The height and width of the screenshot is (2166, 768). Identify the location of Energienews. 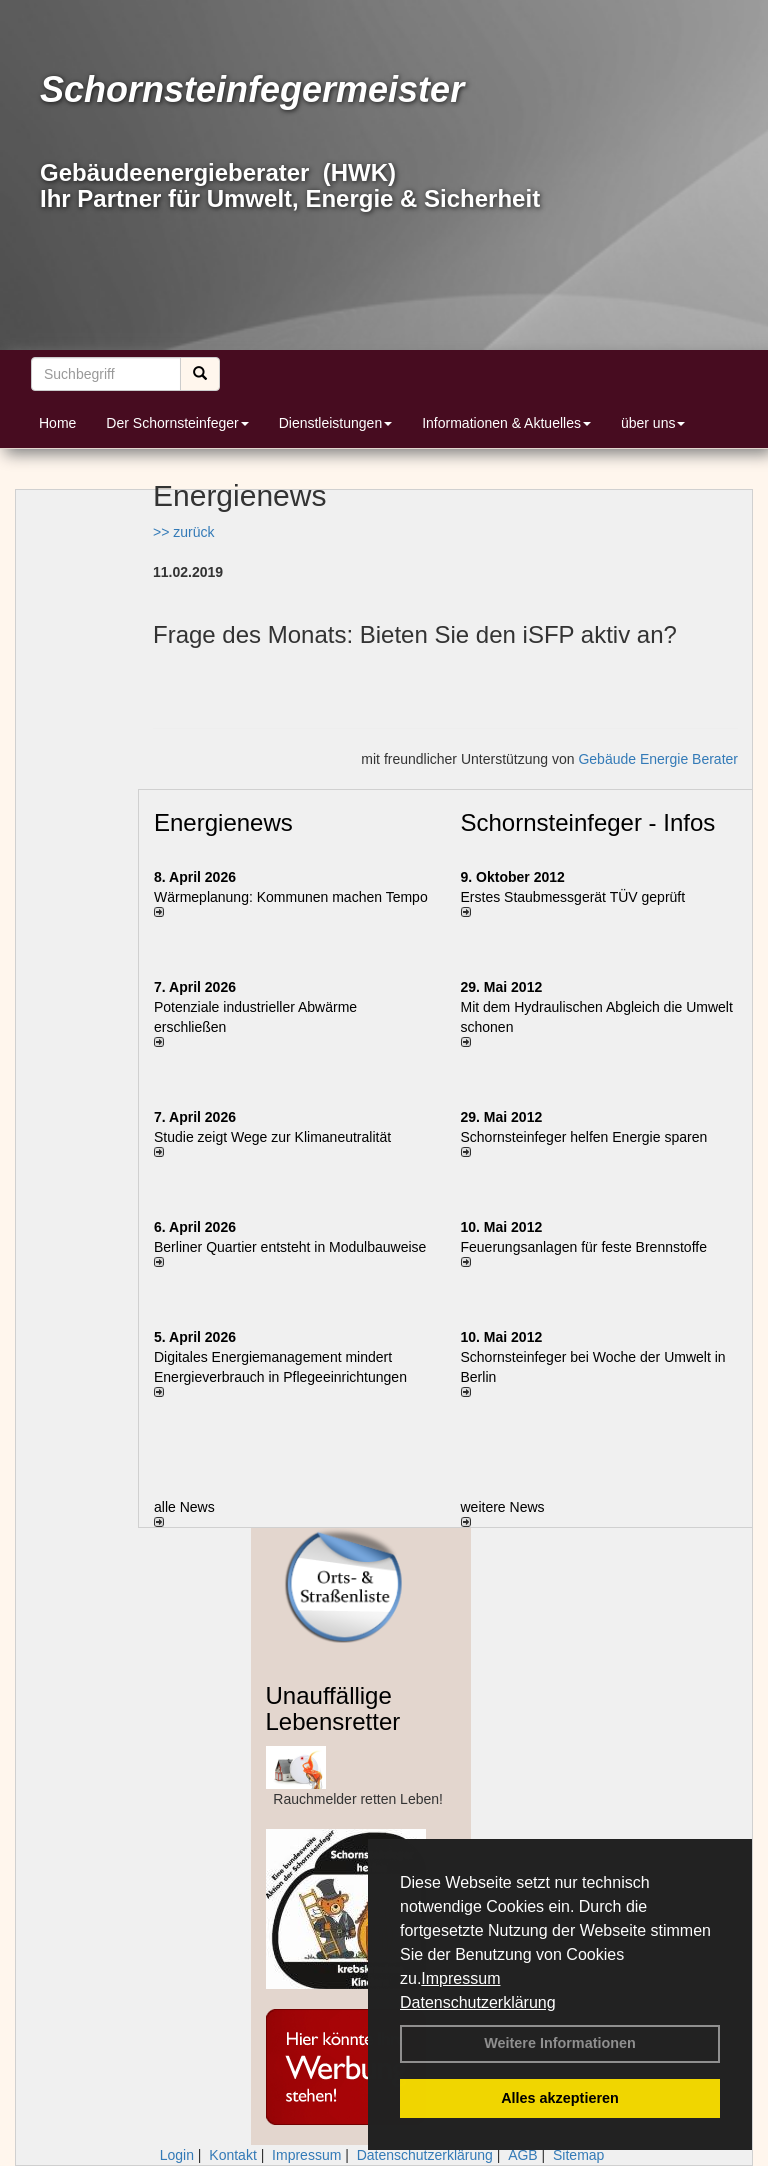
(223, 822).